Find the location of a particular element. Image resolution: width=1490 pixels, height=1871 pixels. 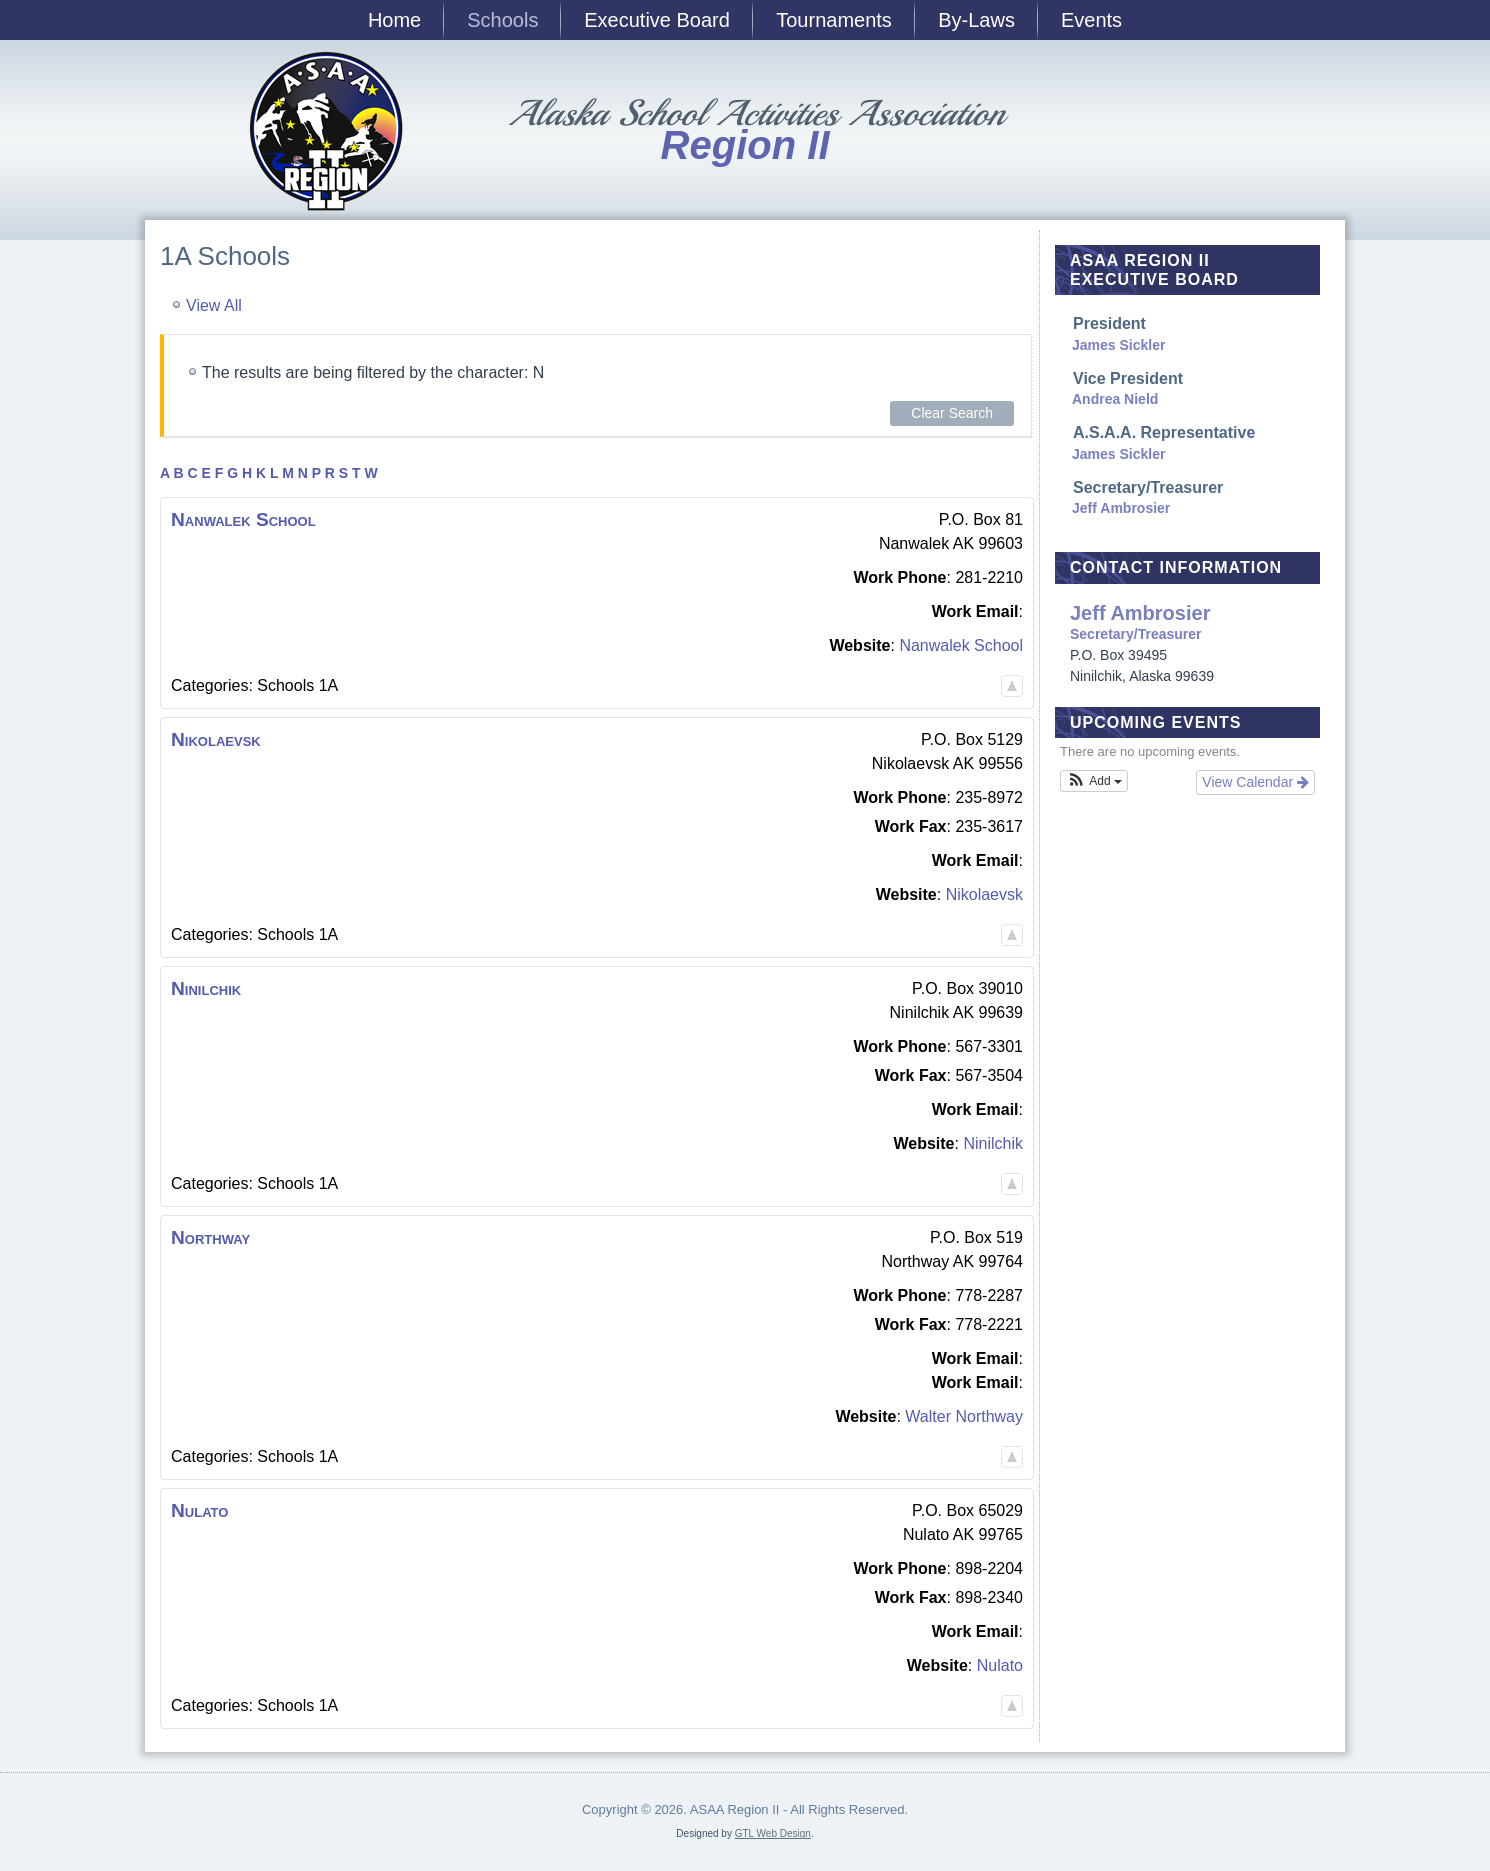

Clear Search is located at coordinates (952, 413).